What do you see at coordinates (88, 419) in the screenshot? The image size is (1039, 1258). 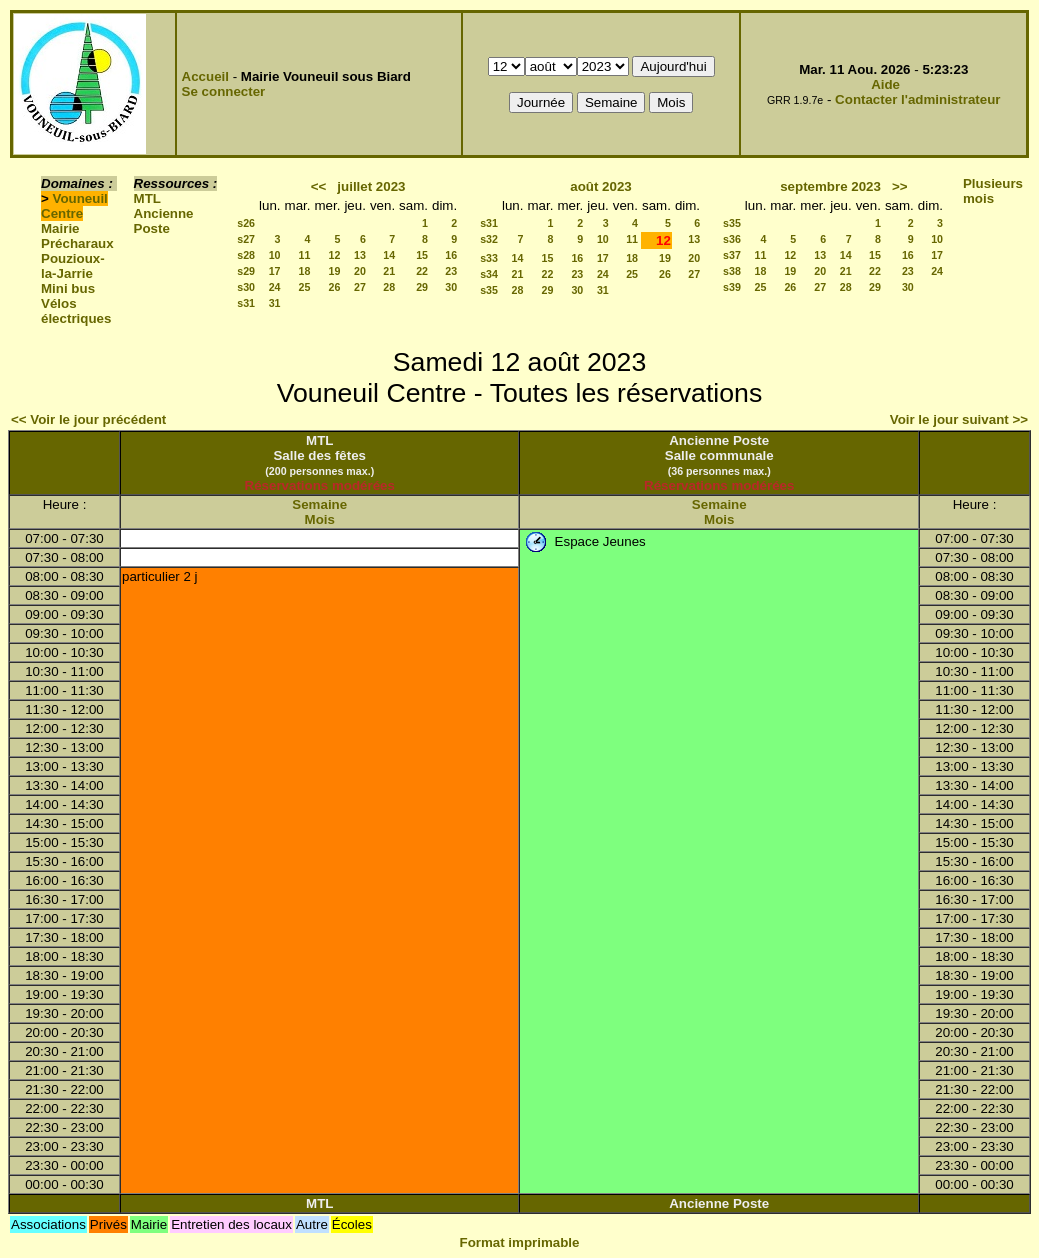 I see `<< Voir le jour précédent` at bounding box center [88, 419].